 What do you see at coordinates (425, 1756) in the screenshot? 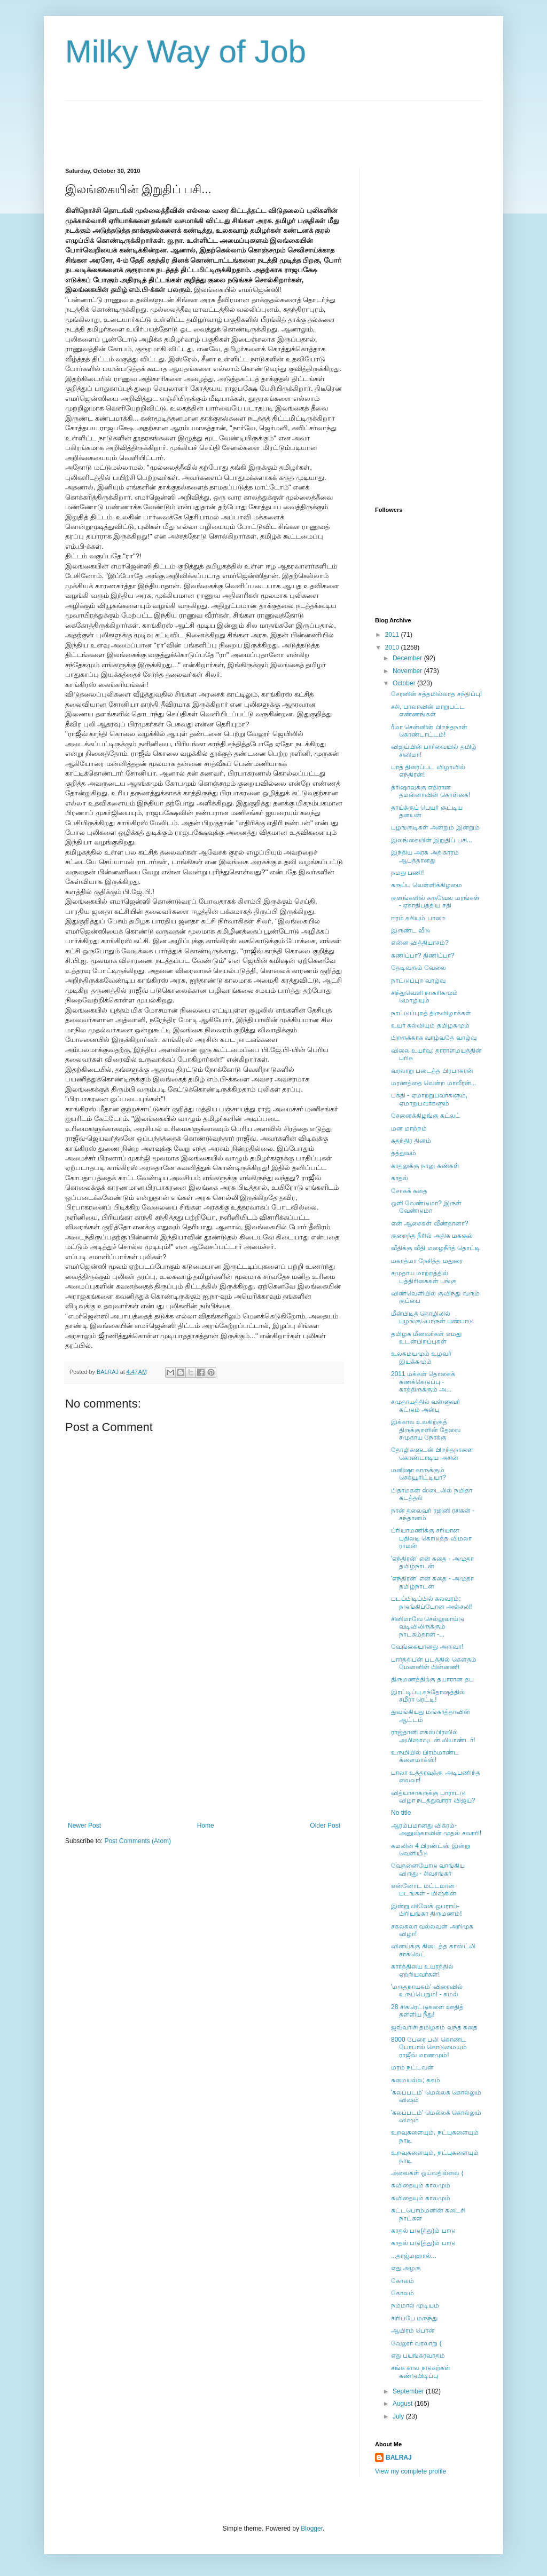
I see `உருமியில் பிரம்மாண்ட க்ளைமாக்ஸ்!` at bounding box center [425, 1756].